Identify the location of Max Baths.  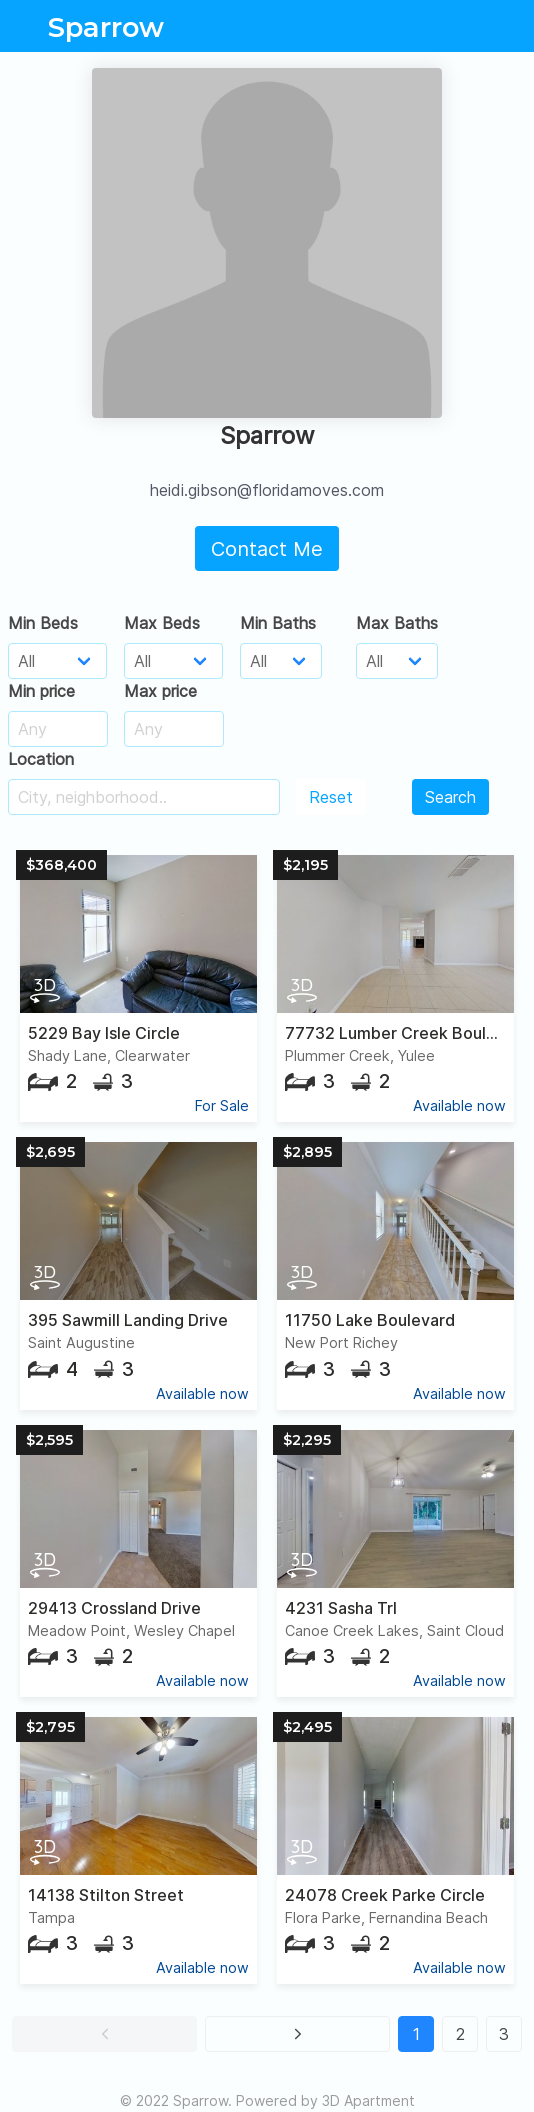
(397, 623).